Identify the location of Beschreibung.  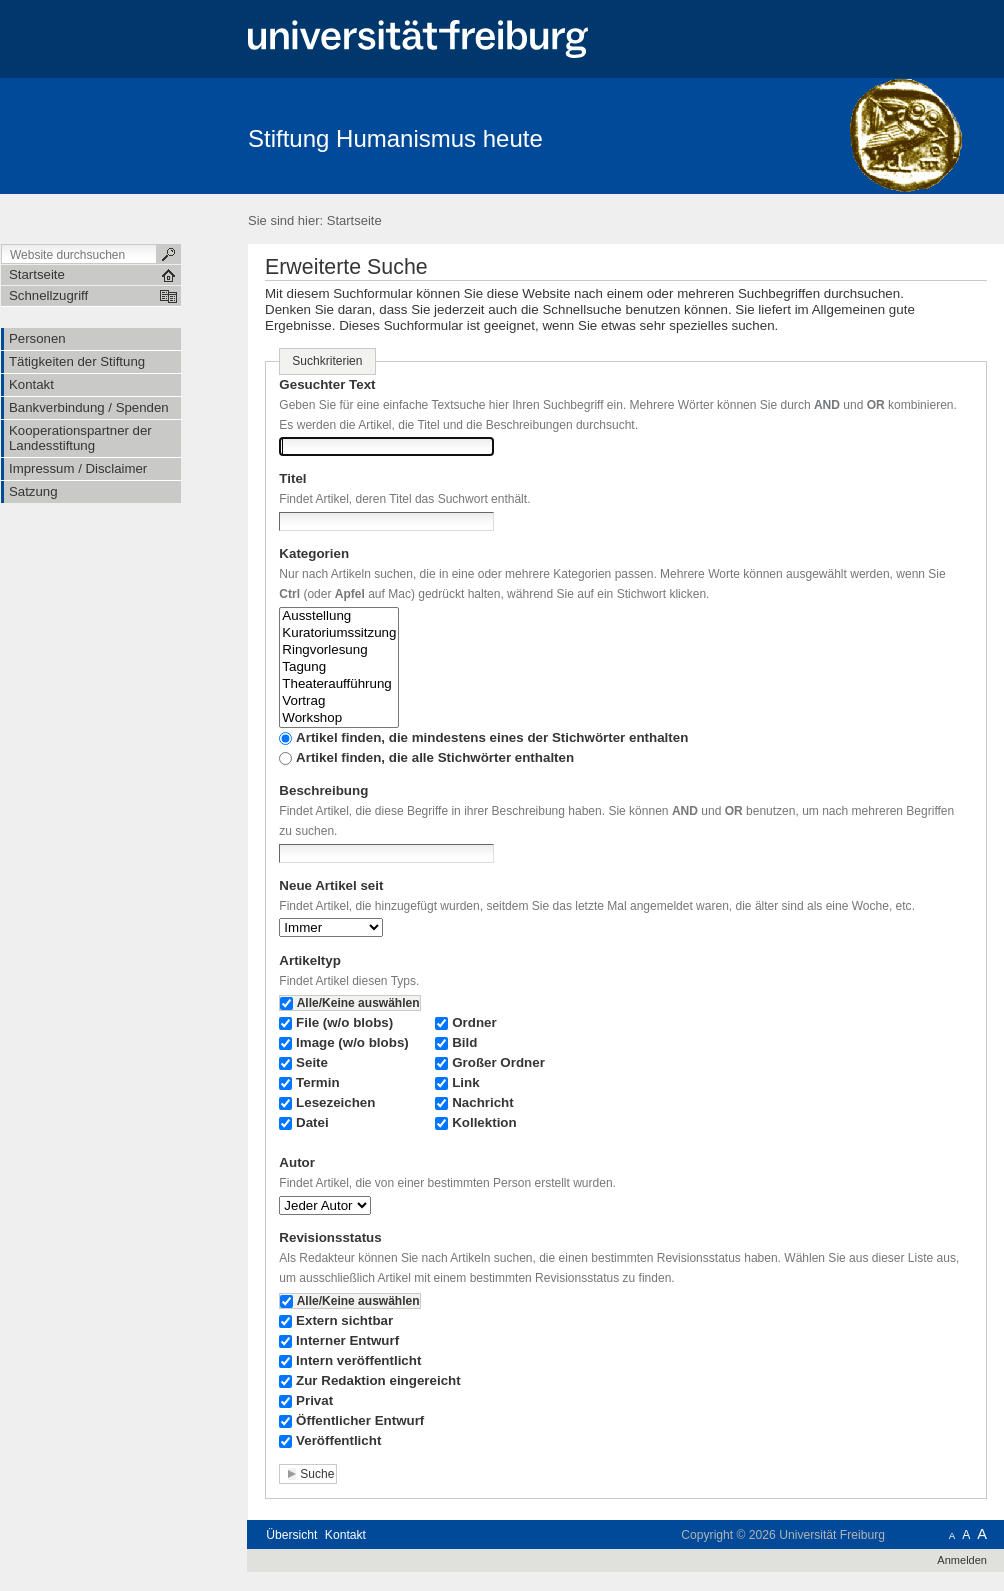
(323, 790).